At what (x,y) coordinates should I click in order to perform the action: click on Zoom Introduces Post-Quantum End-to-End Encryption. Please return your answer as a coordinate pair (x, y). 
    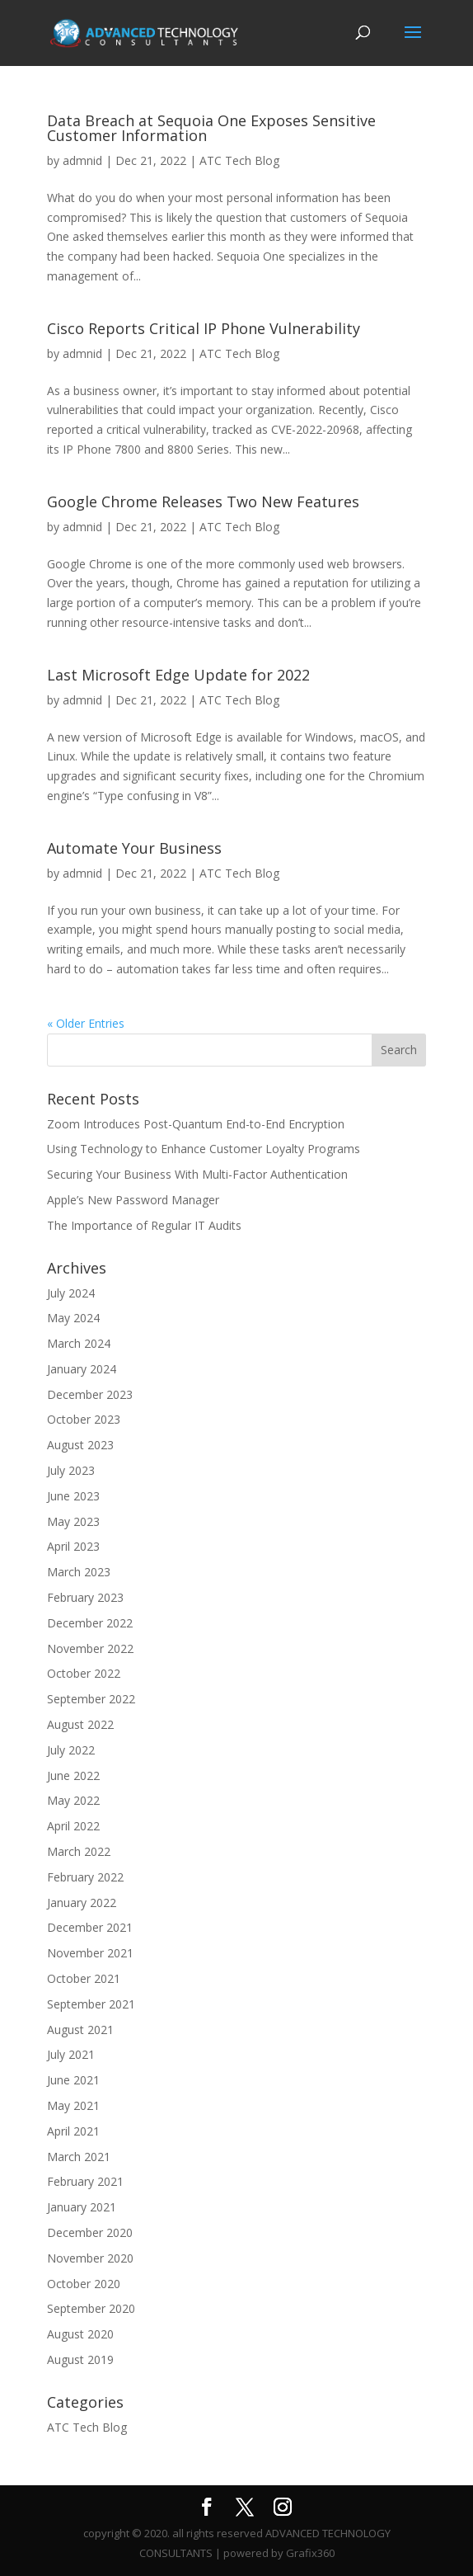
    Looking at the image, I should click on (195, 1124).